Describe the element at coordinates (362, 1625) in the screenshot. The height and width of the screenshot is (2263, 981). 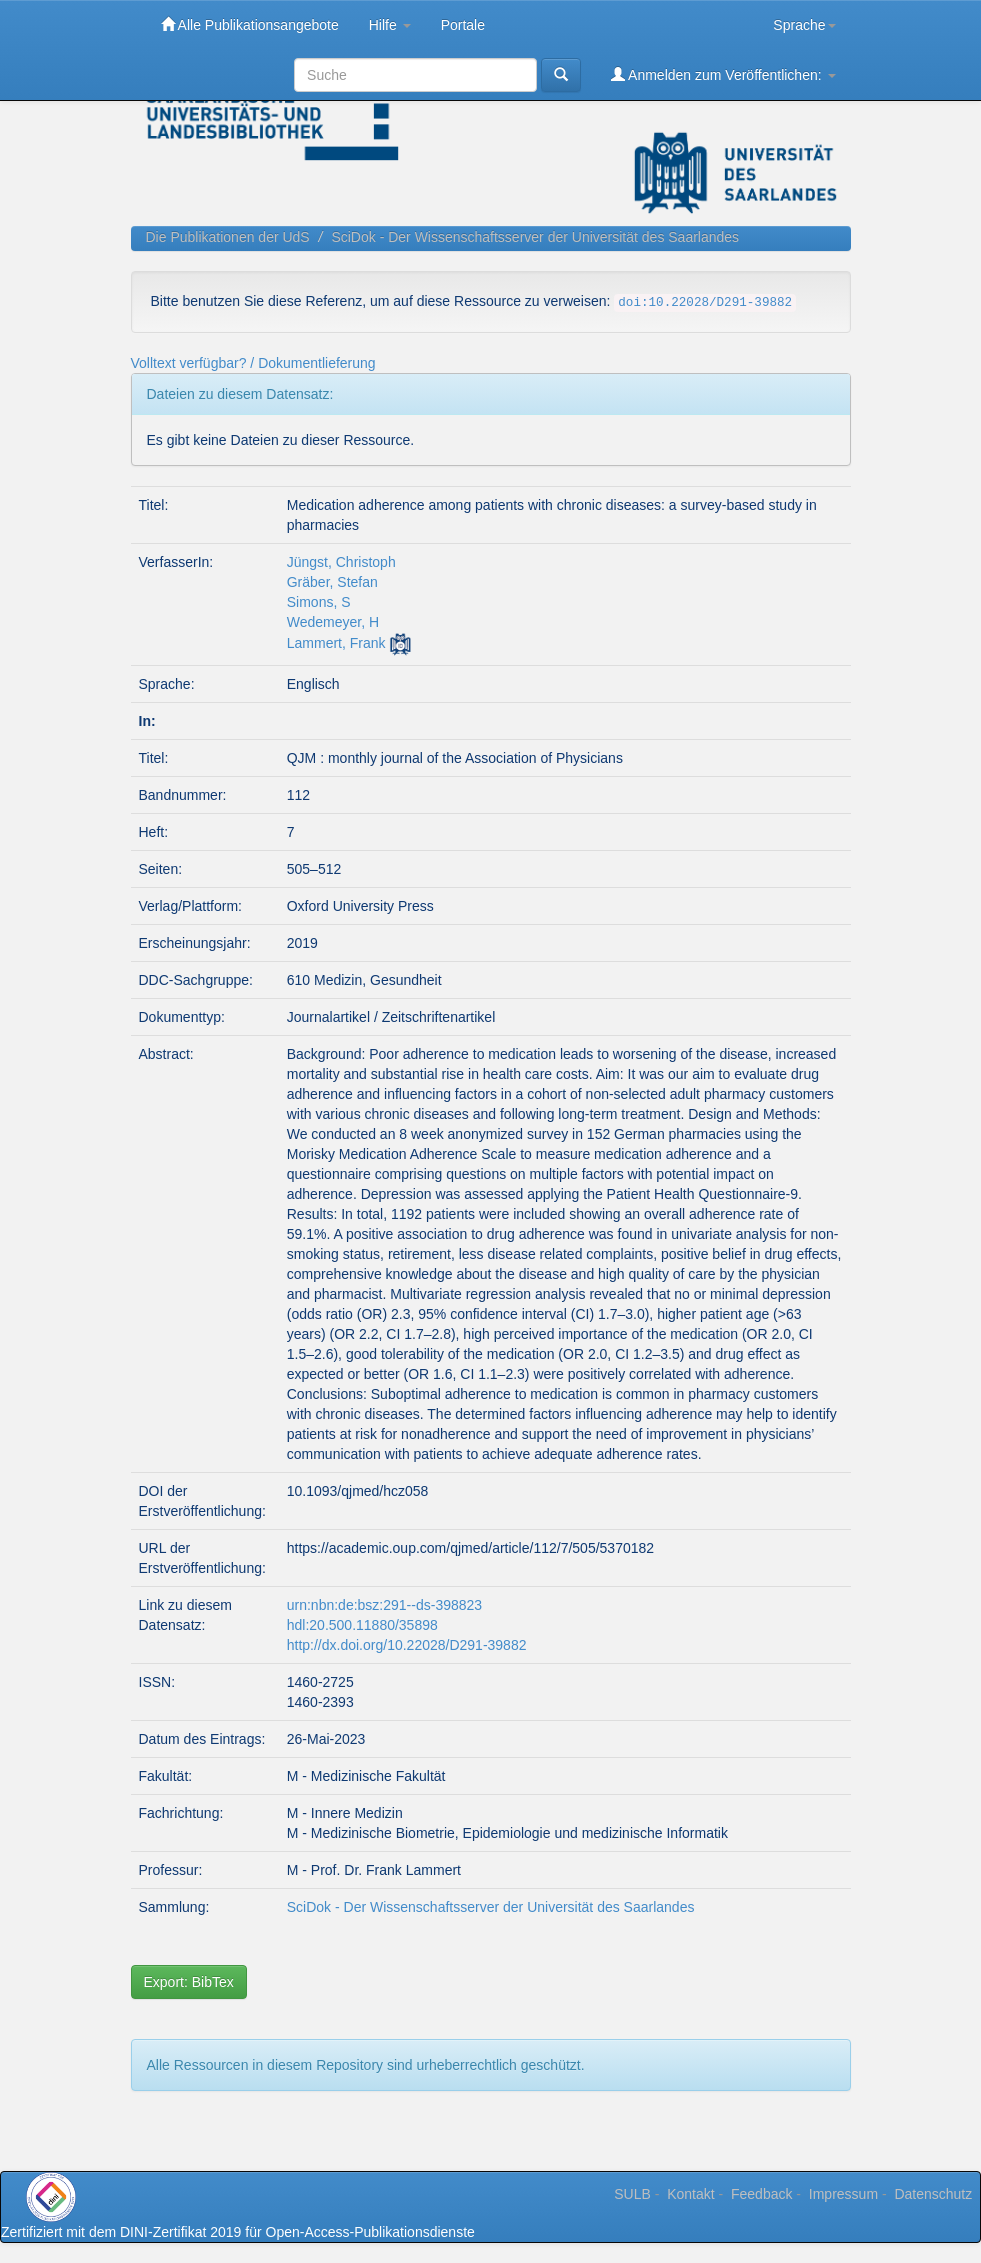
I see `hdl:20.500.11880/35898` at that location.